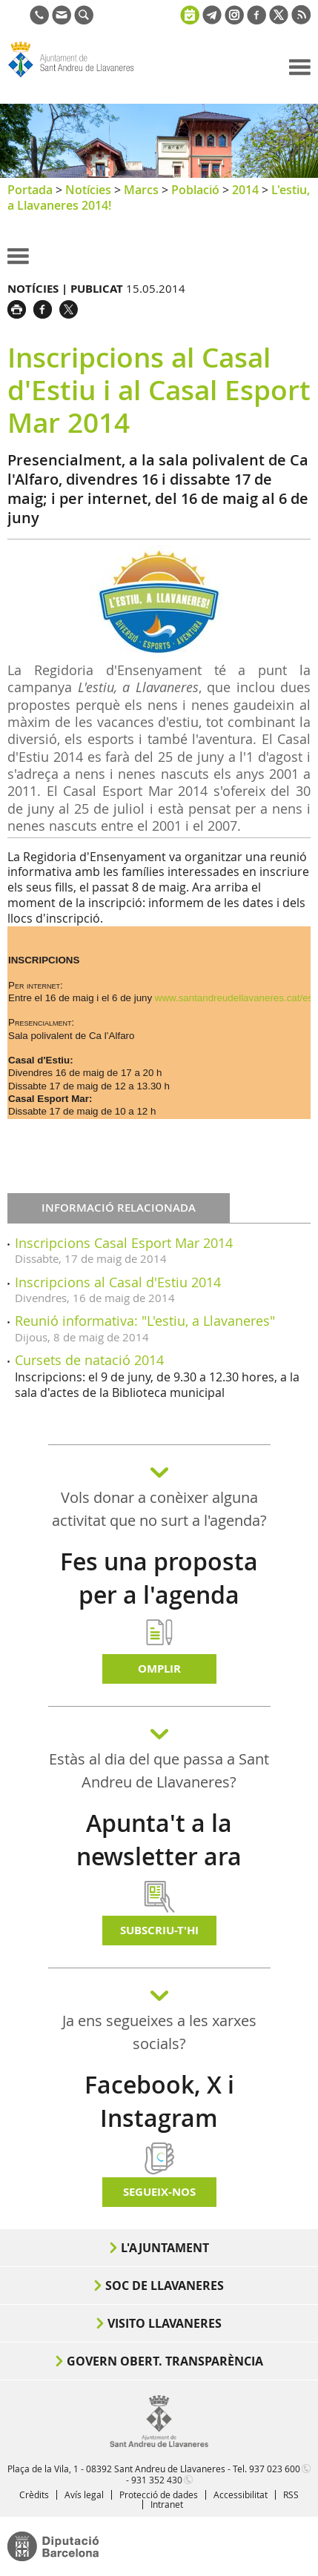 The height and width of the screenshot is (2576, 318). Describe the element at coordinates (156, 2480) in the screenshot. I see `931 352 430` at that location.